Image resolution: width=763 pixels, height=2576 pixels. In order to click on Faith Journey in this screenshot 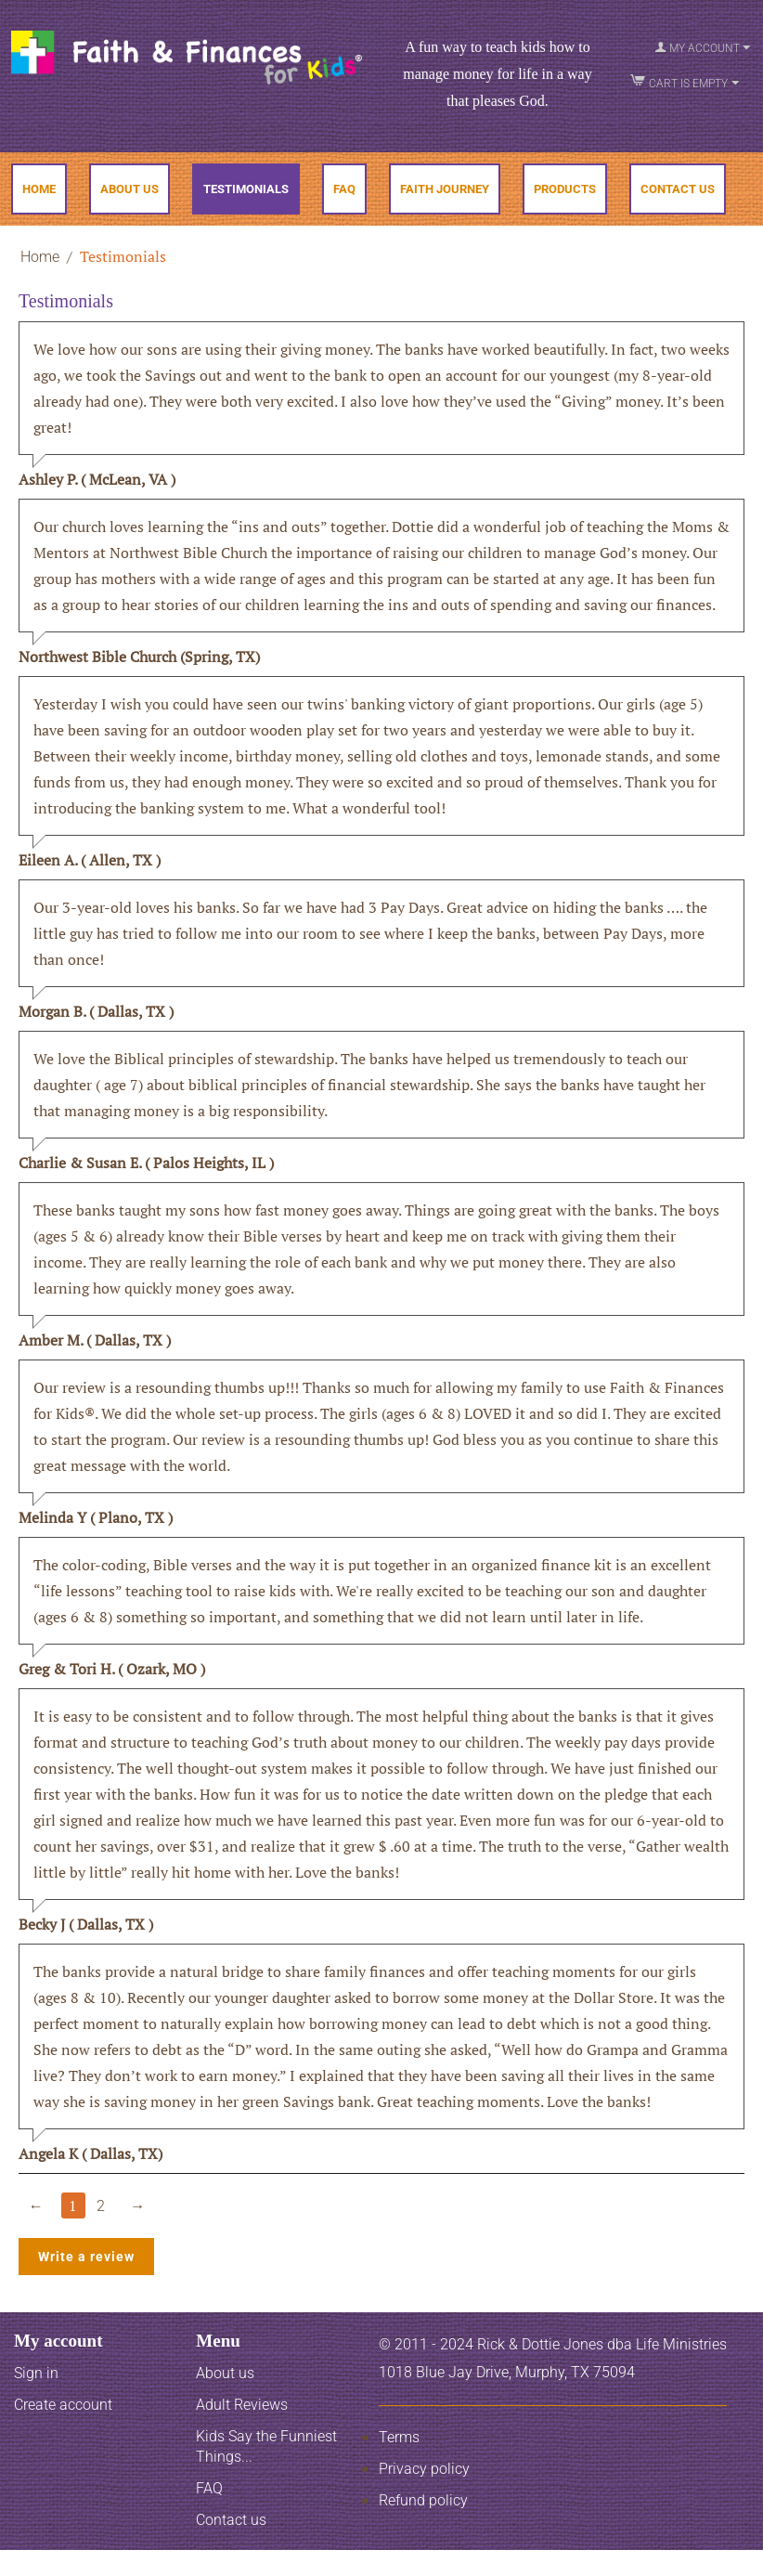, I will do `click(444, 189)`.